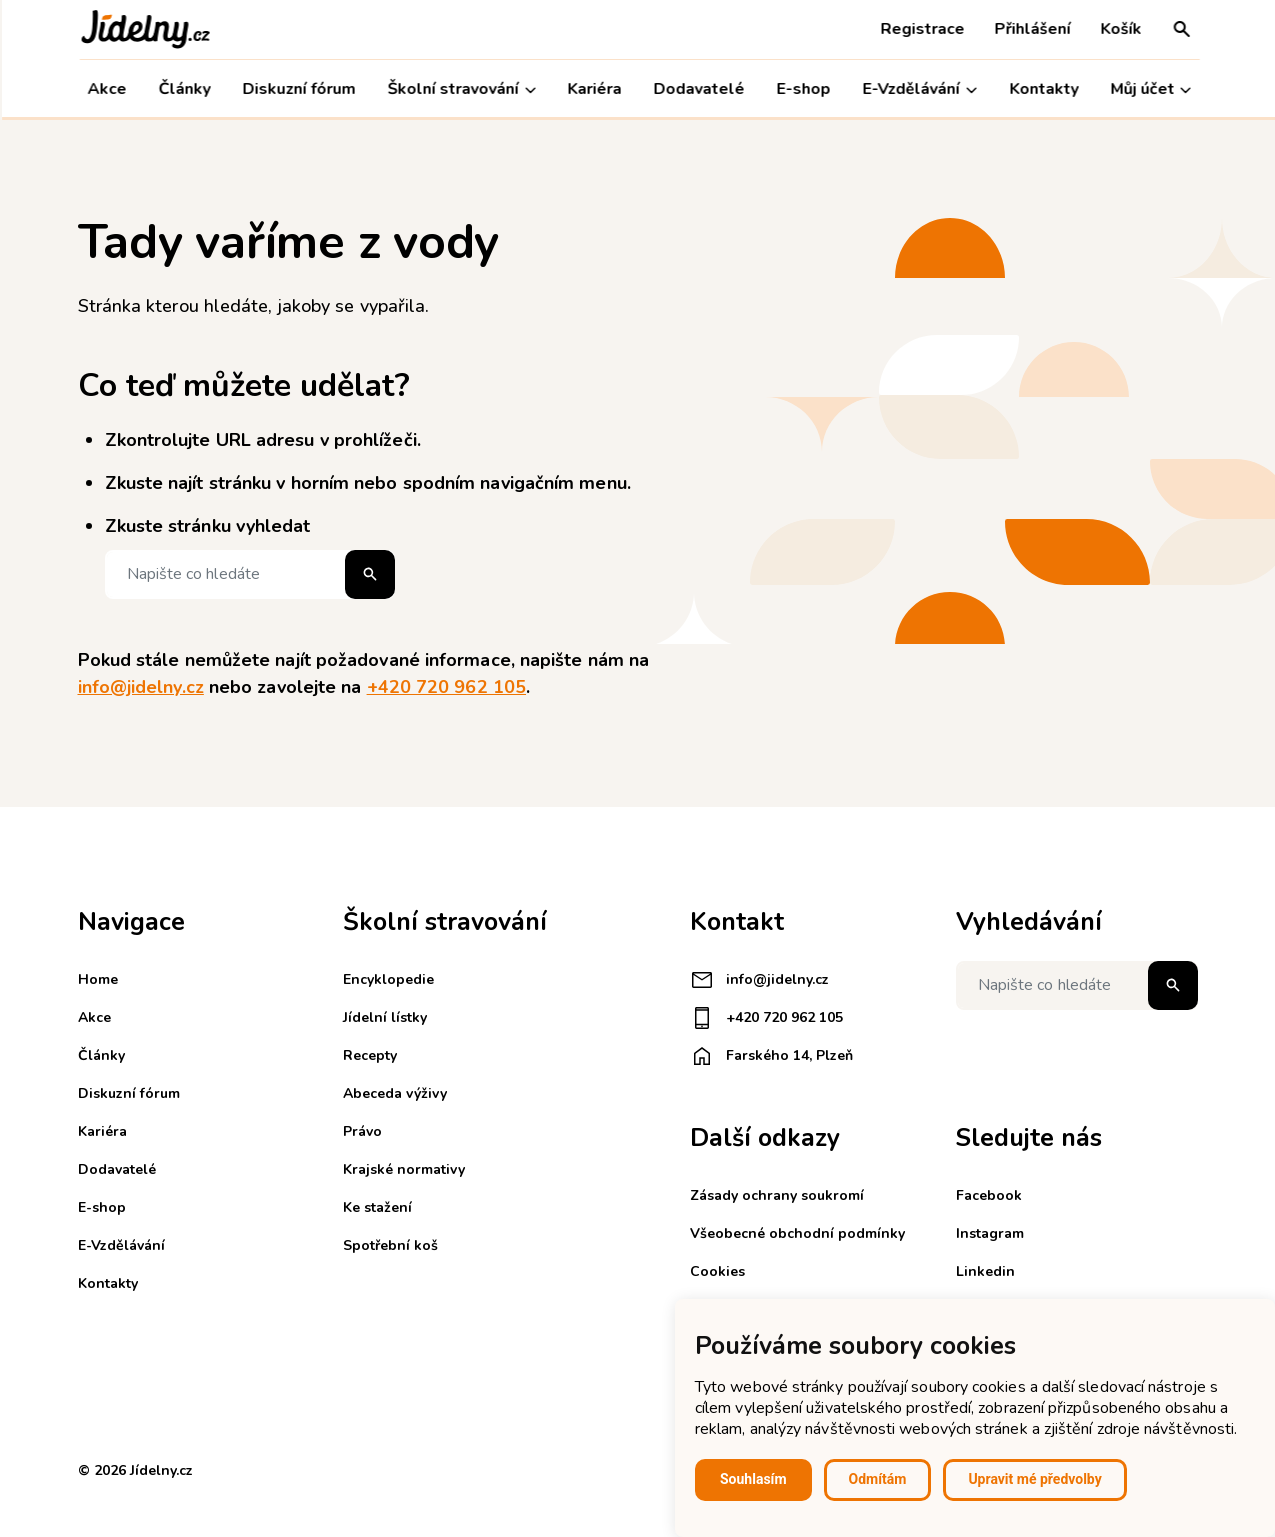 This screenshot has height=1537, width=1275. What do you see at coordinates (141, 687) in the screenshot?
I see `info@jidelny.cz` at bounding box center [141, 687].